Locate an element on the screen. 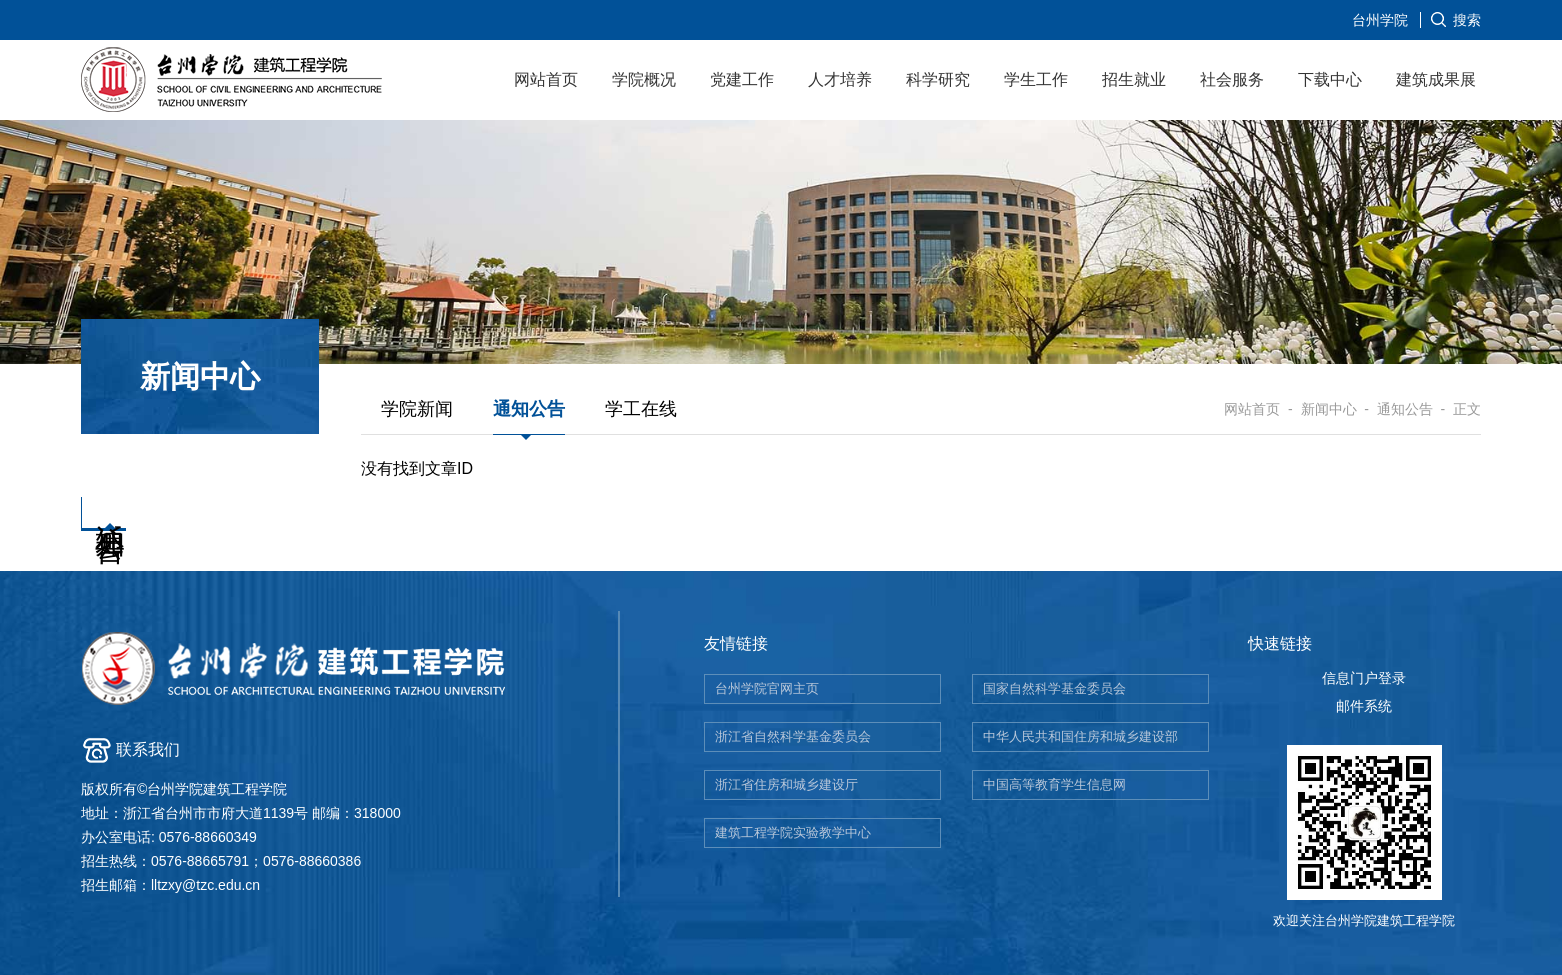  国家自然科学基金委员会 is located at coordinates (1054, 688).